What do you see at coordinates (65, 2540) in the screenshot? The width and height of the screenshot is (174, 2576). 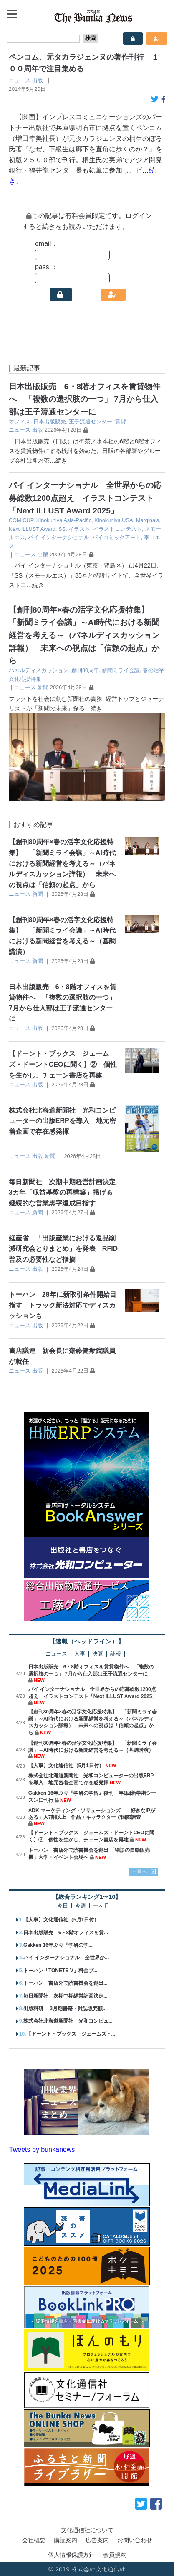 I see `購読案内` at bounding box center [65, 2540].